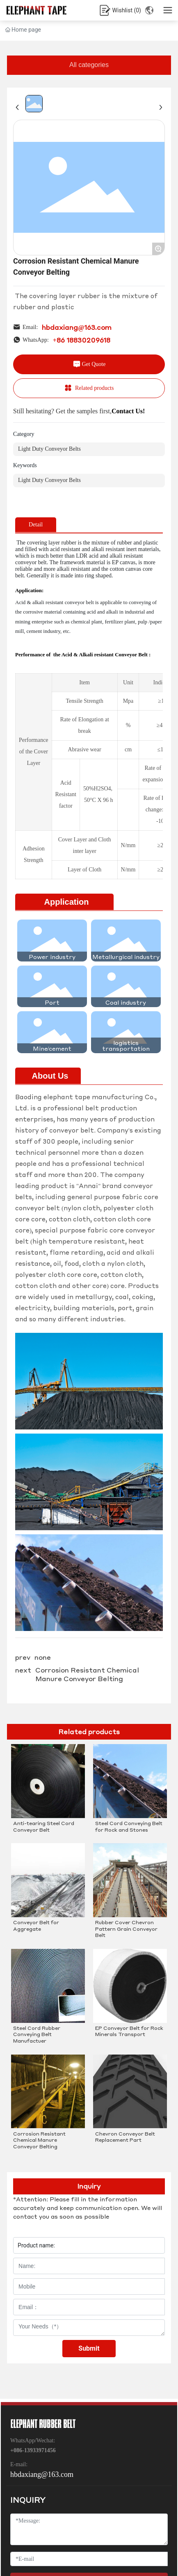 The image size is (178, 2576). What do you see at coordinates (49, 449) in the screenshot?
I see `Light Duty Conveyor Belts` at bounding box center [49, 449].